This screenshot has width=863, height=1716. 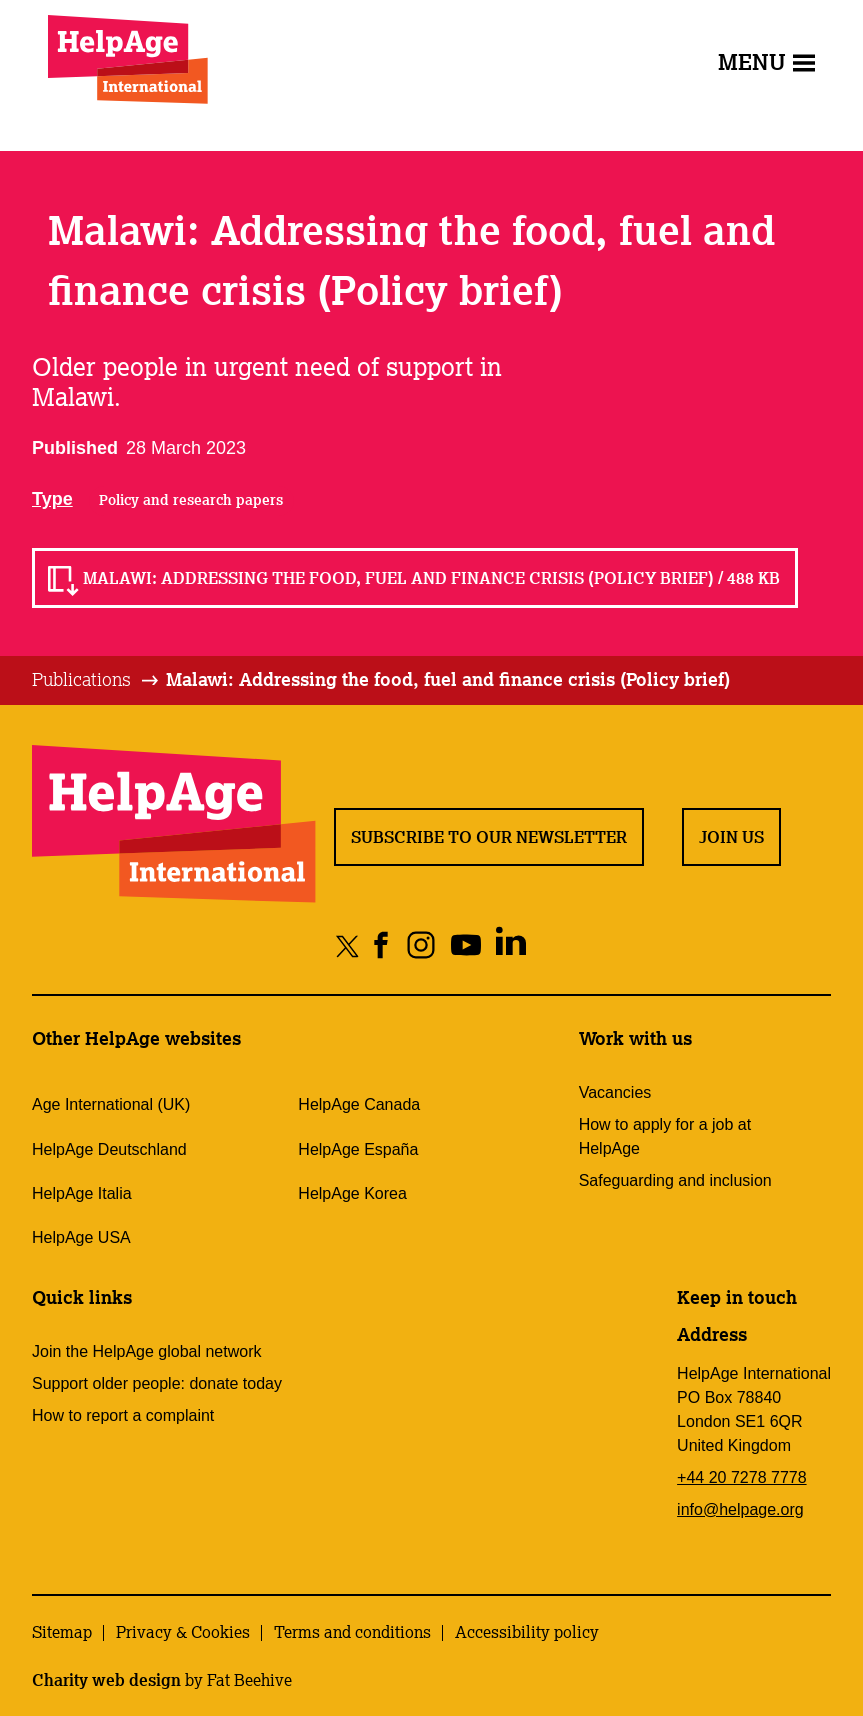 I want to click on How to apply for a job at HelpAge, so click(x=665, y=1136).